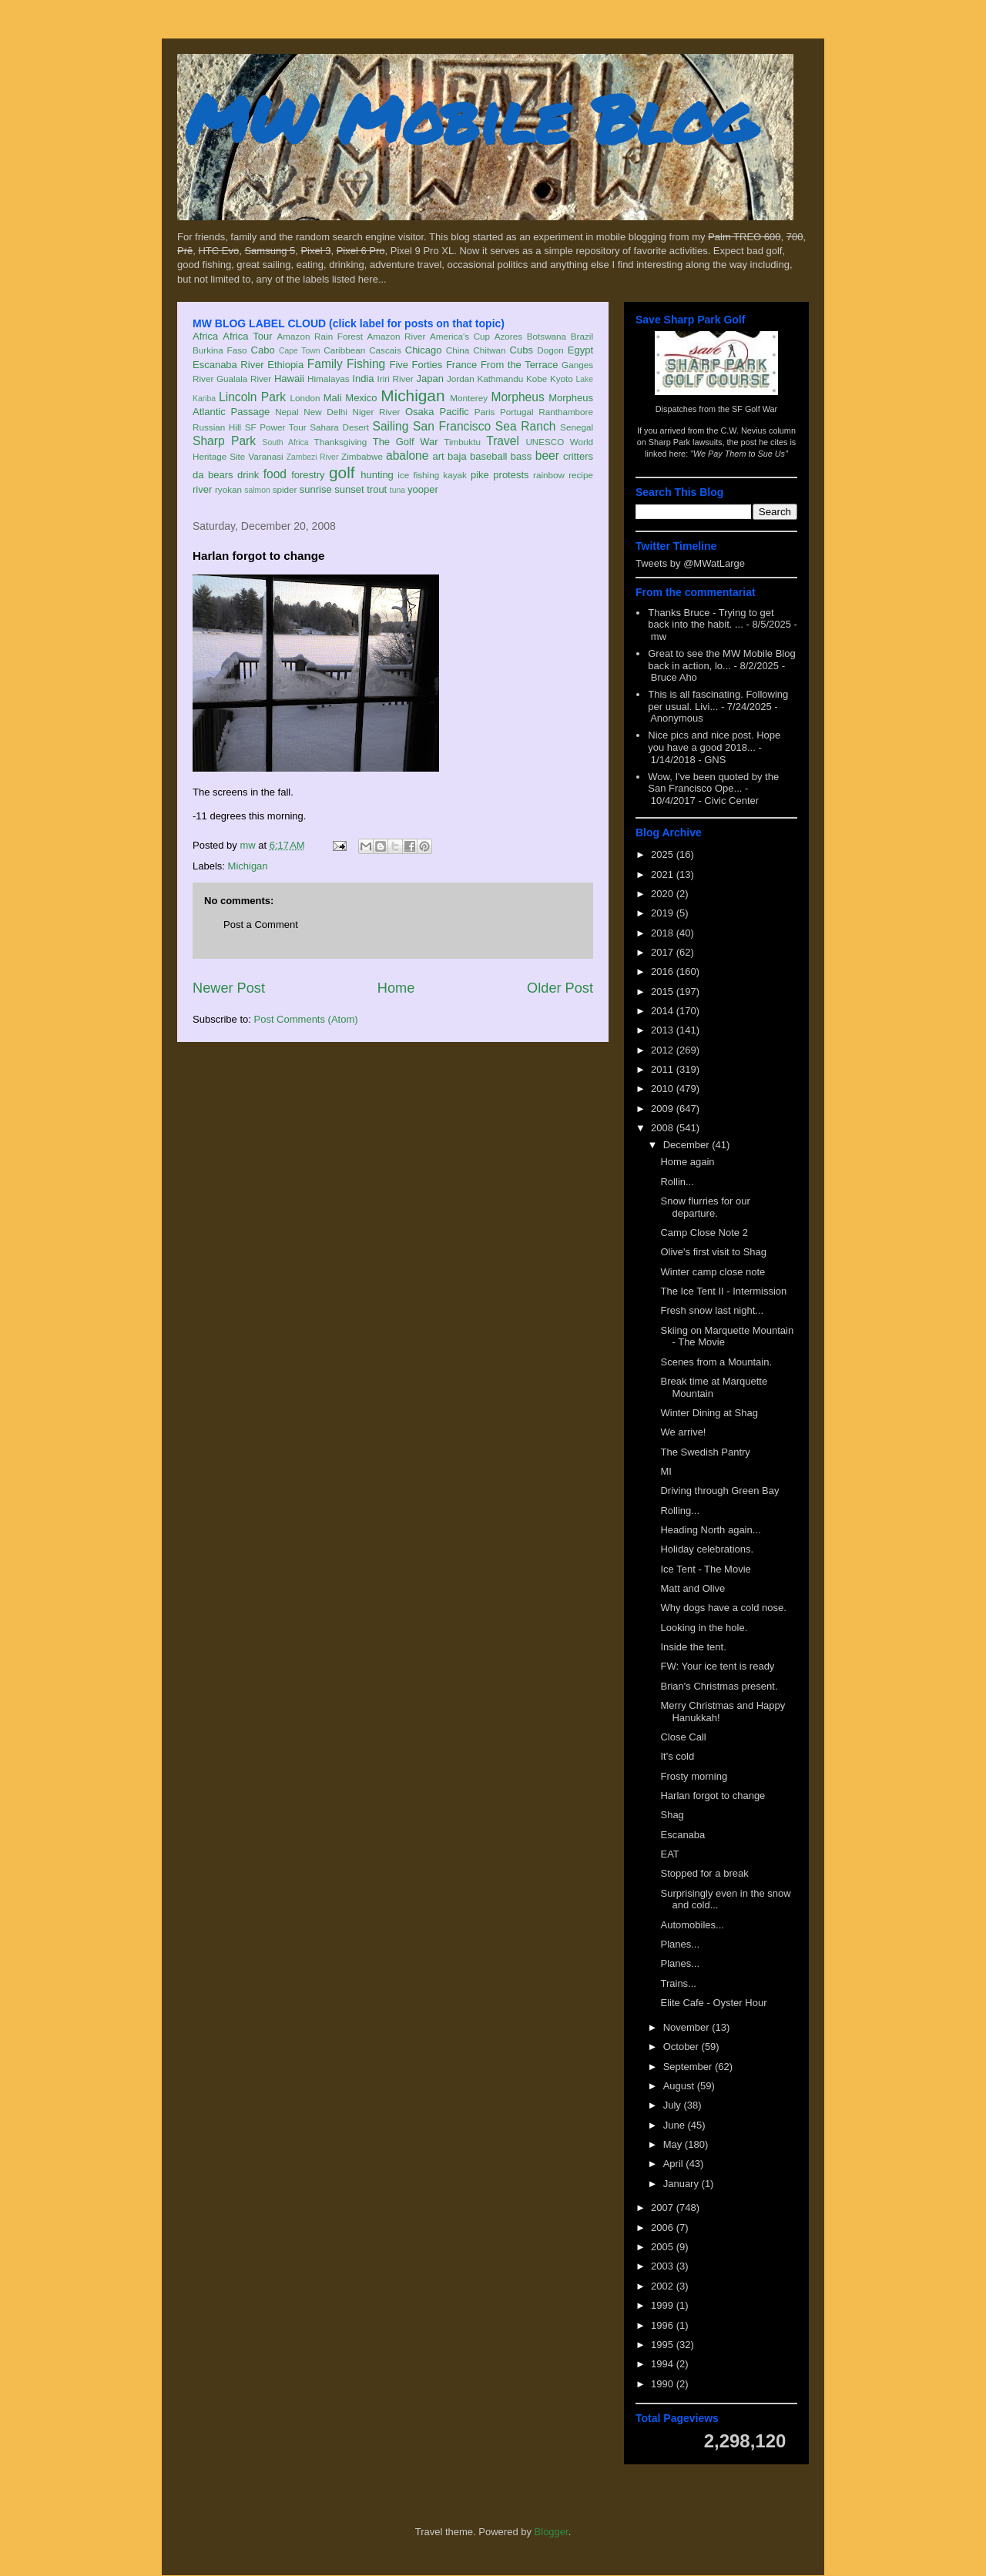 The image size is (986, 2576). What do you see at coordinates (671, 1815) in the screenshot?
I see `Shag` at bounding box center [671, 1815].